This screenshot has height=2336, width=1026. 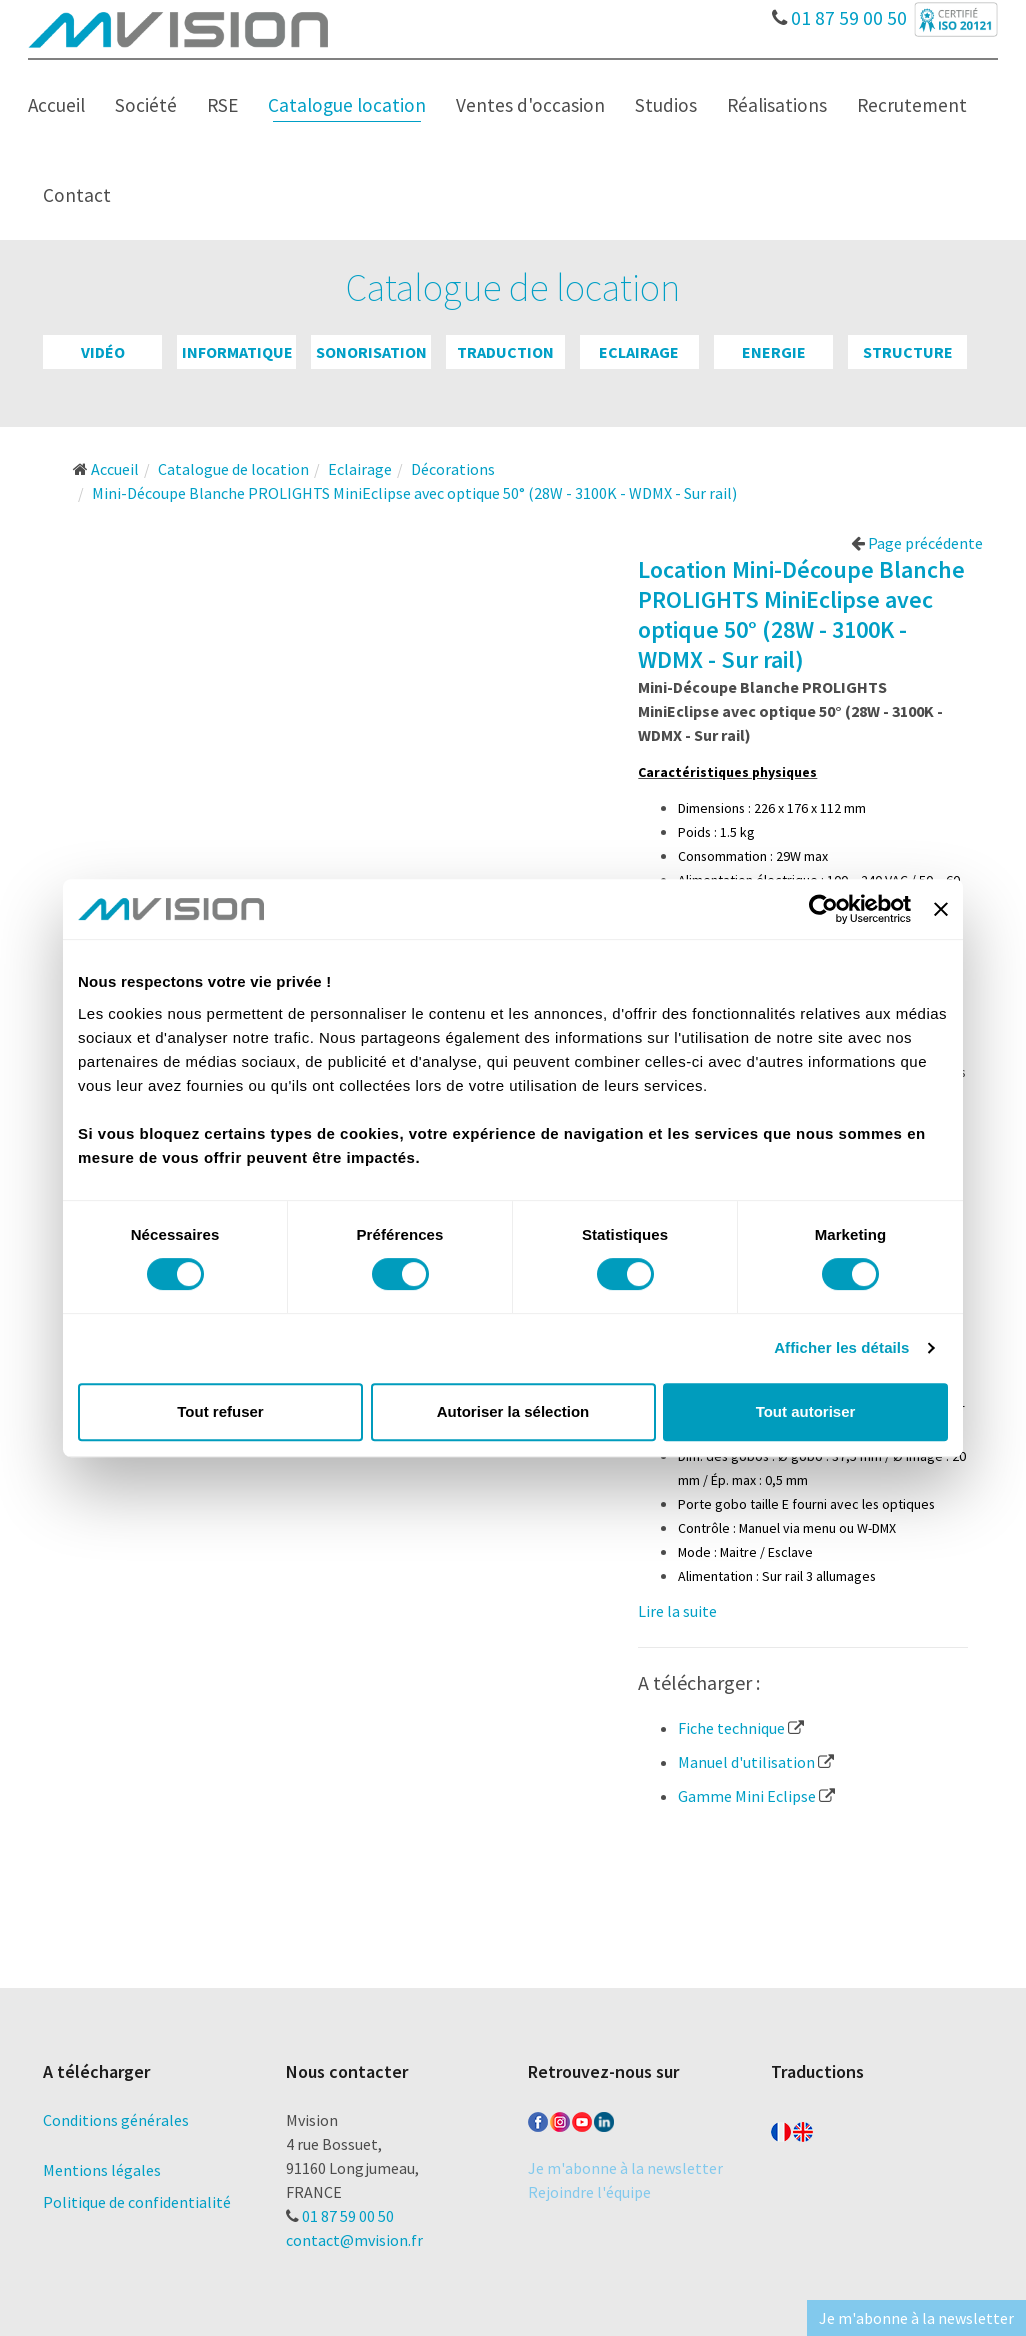 What do you see at coordinates (116, 2120) in the screenshot?
I see `Conditions générales` at bounding box center [116, 2120].